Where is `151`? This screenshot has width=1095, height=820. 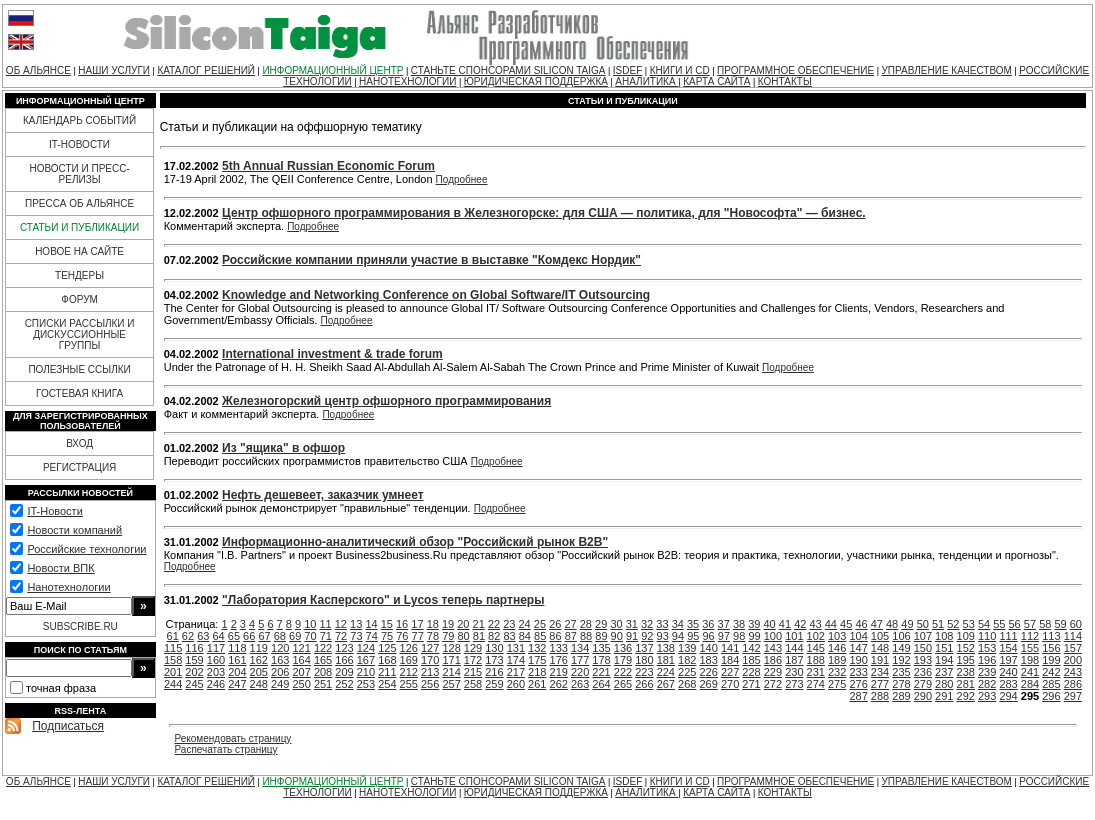
151 is located at coordinates (944, 648).